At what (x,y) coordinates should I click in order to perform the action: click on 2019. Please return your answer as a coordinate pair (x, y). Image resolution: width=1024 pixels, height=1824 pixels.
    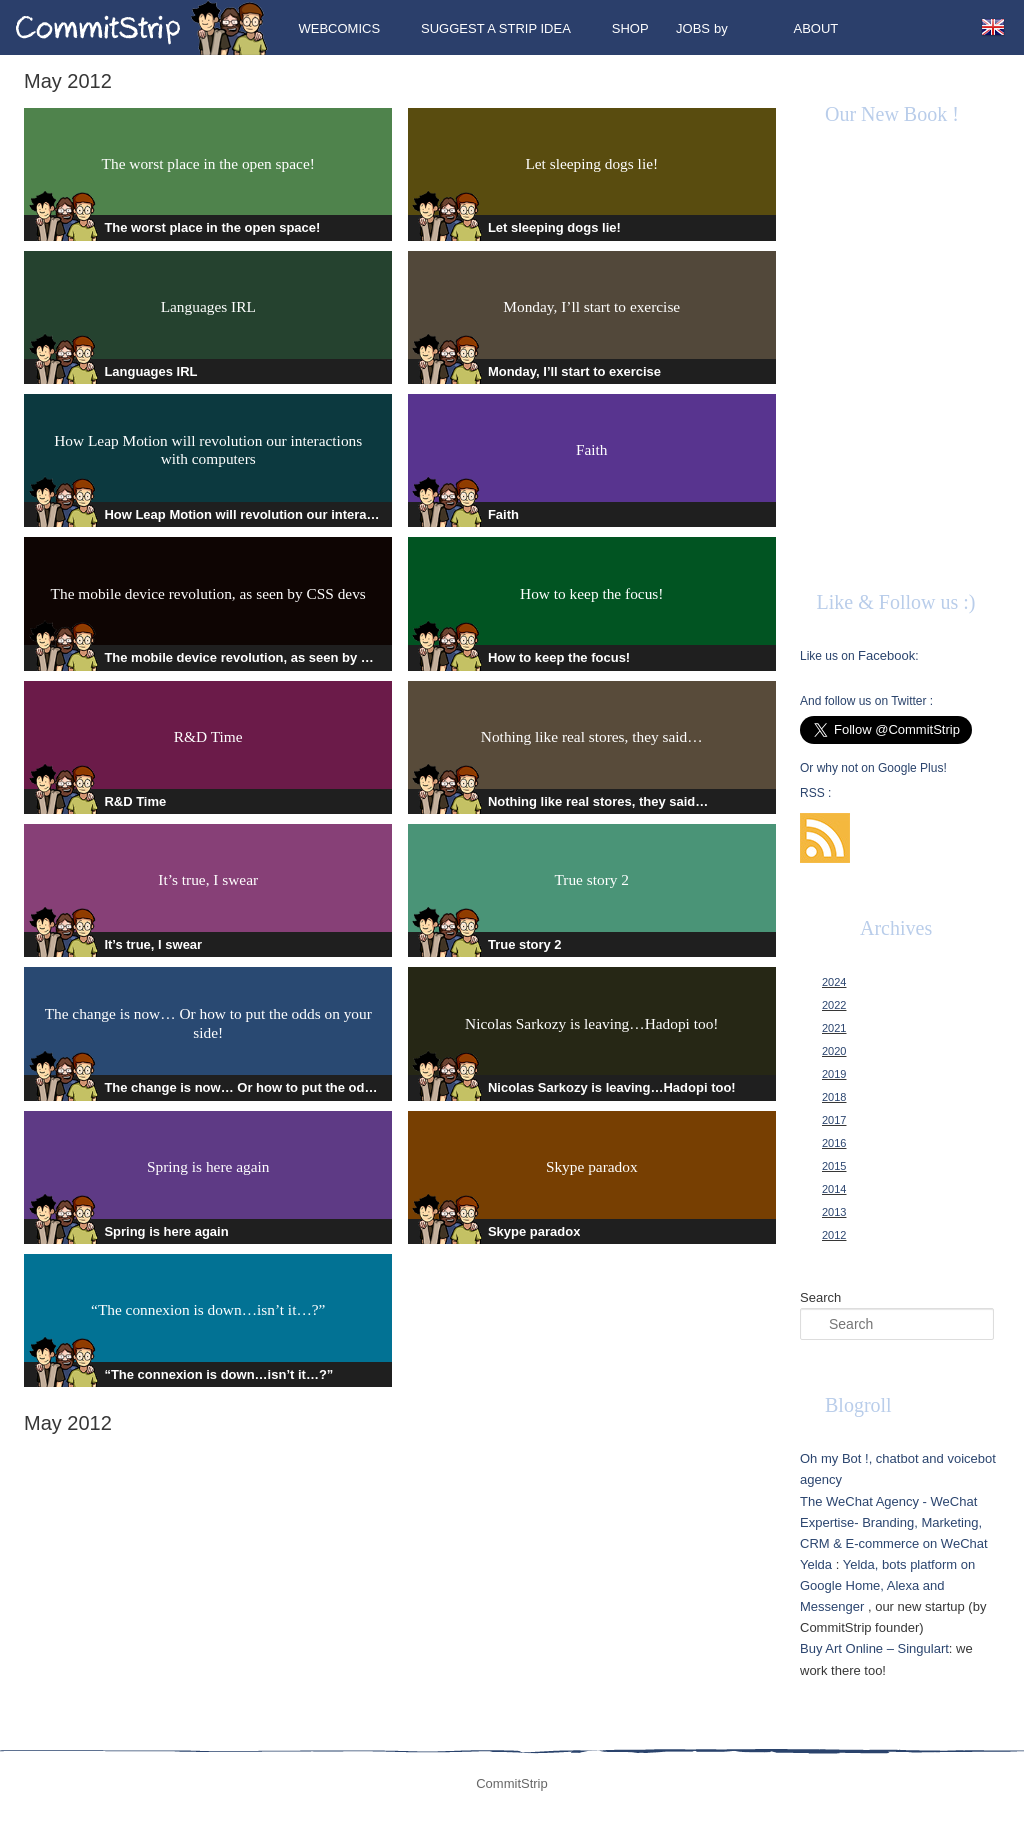
    Looking at the image, I should click on (834, 1074).